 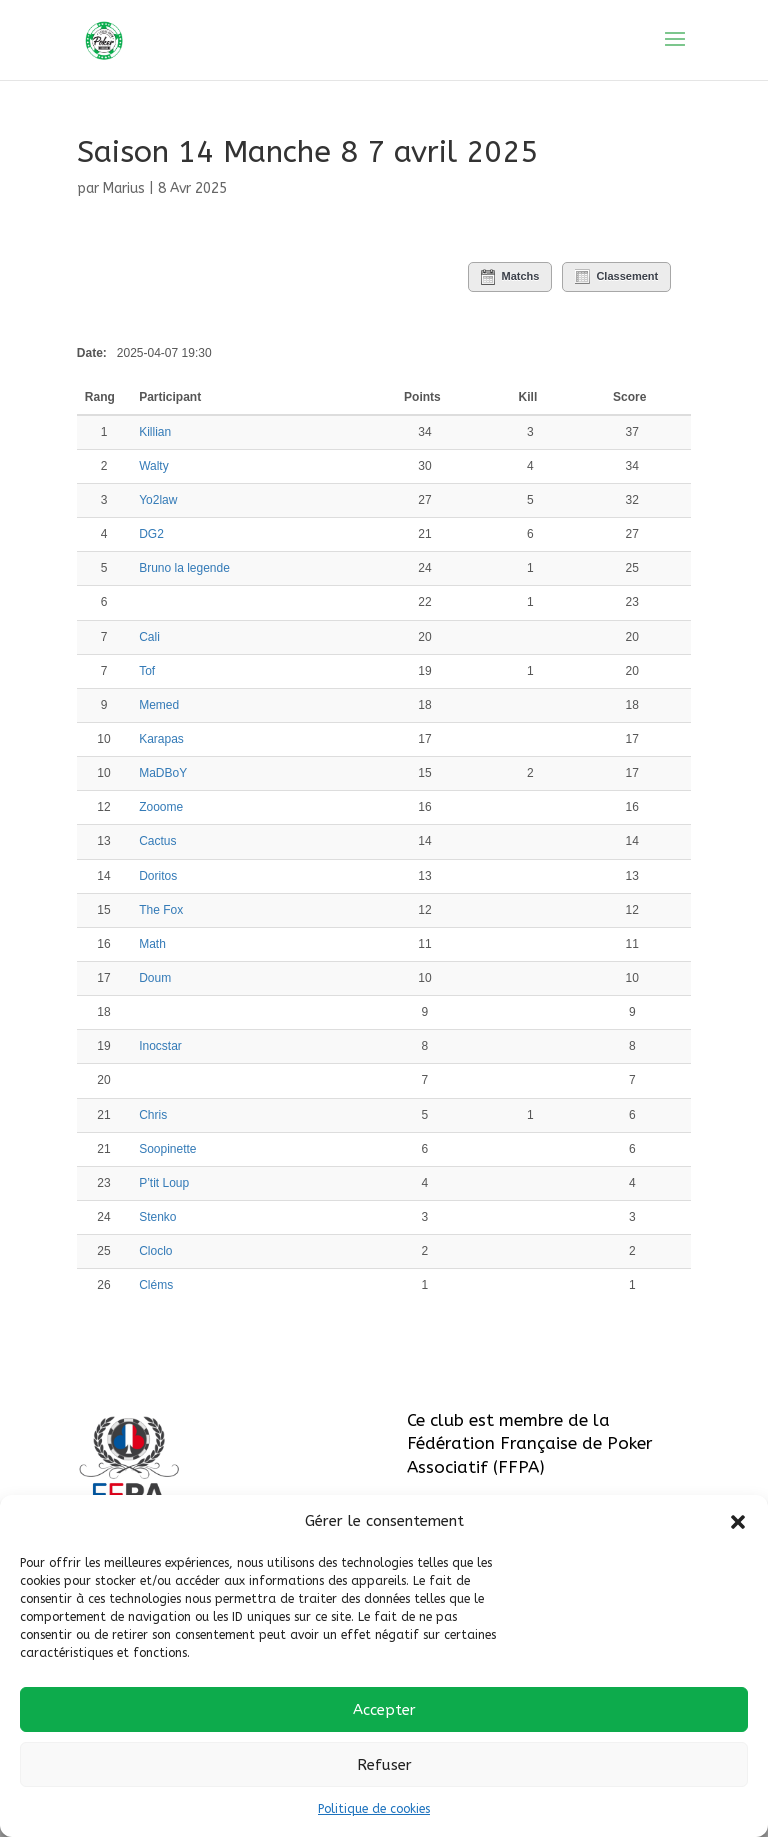 I want to click on Refuser, so click(x=384, y=1765).